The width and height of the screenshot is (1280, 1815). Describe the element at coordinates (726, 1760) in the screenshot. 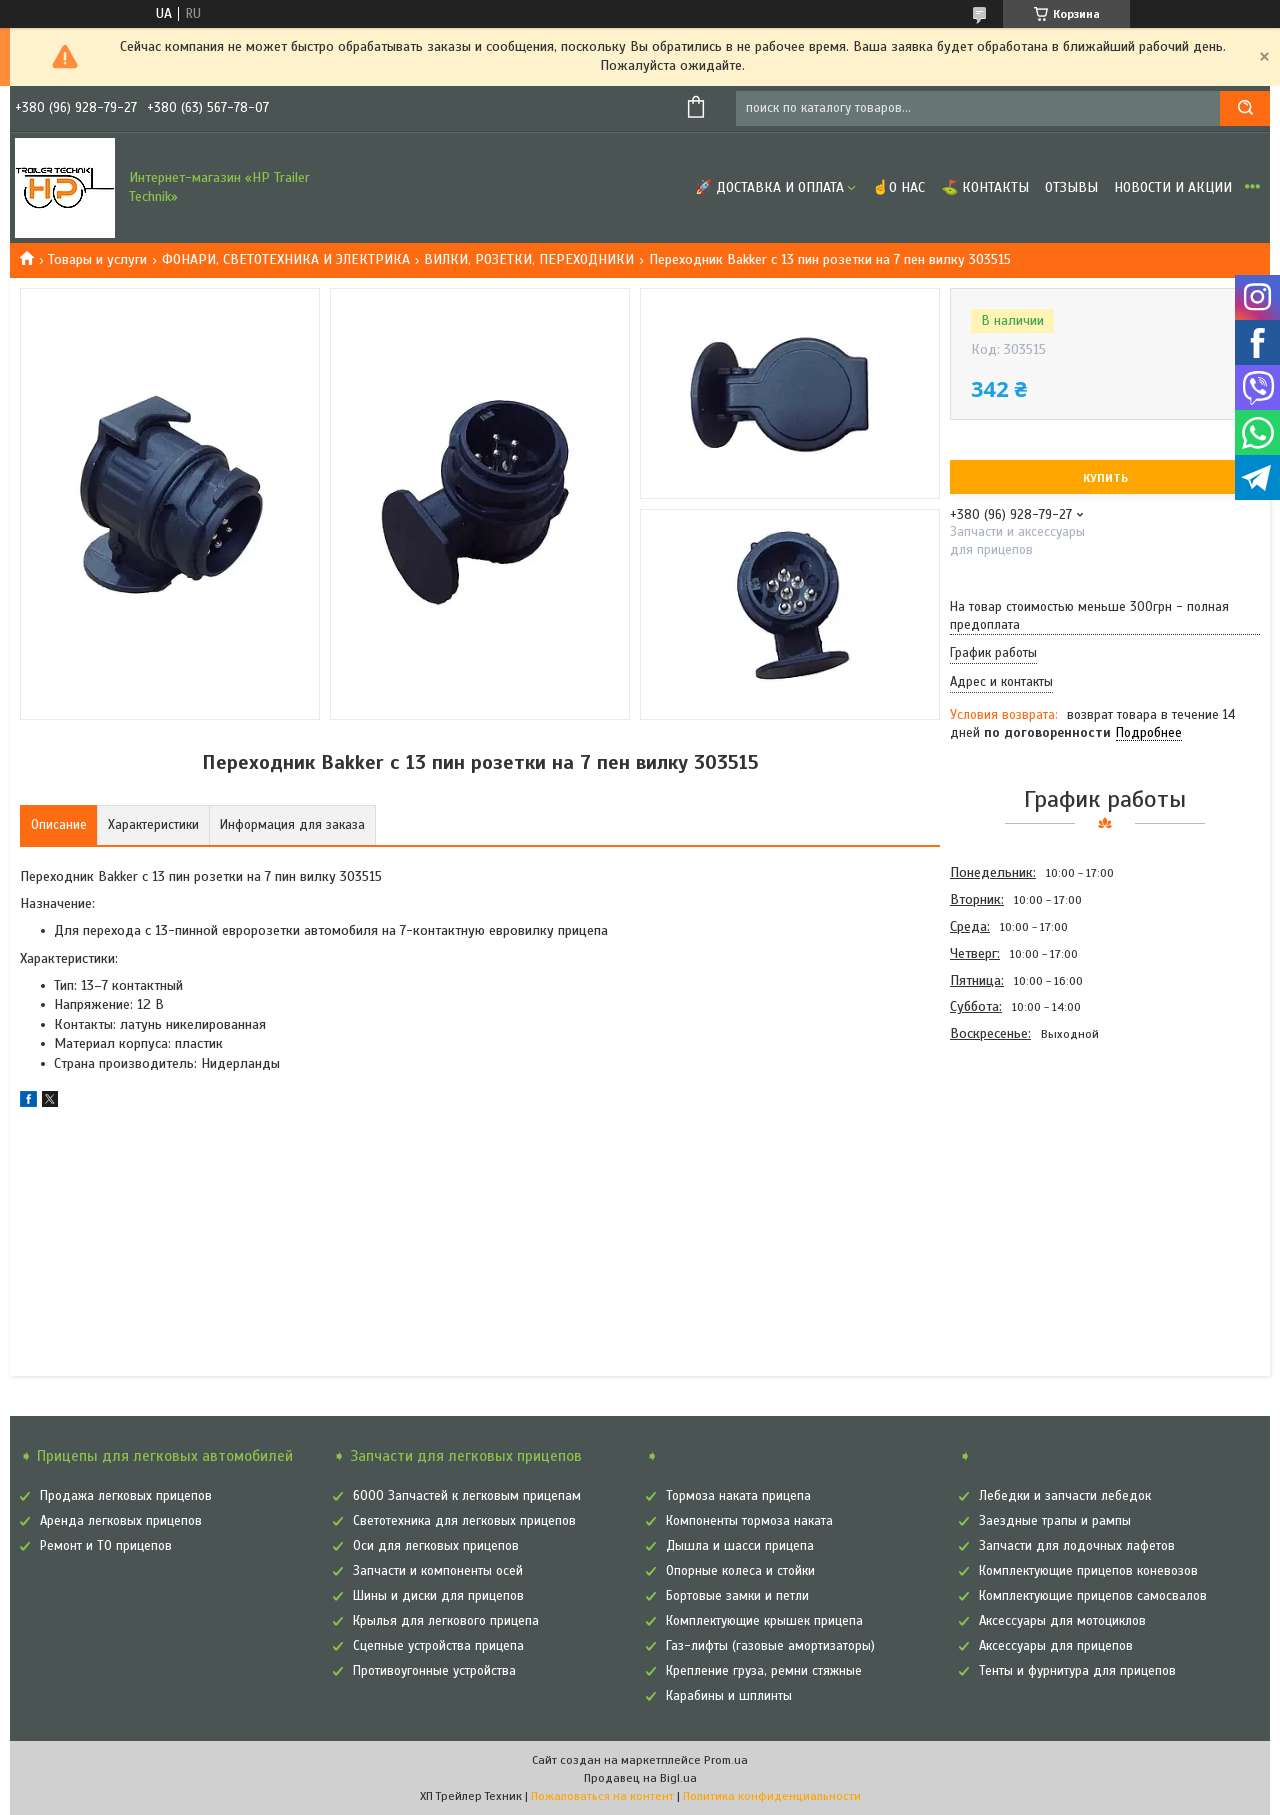

I see `Prom.ua` at that location.